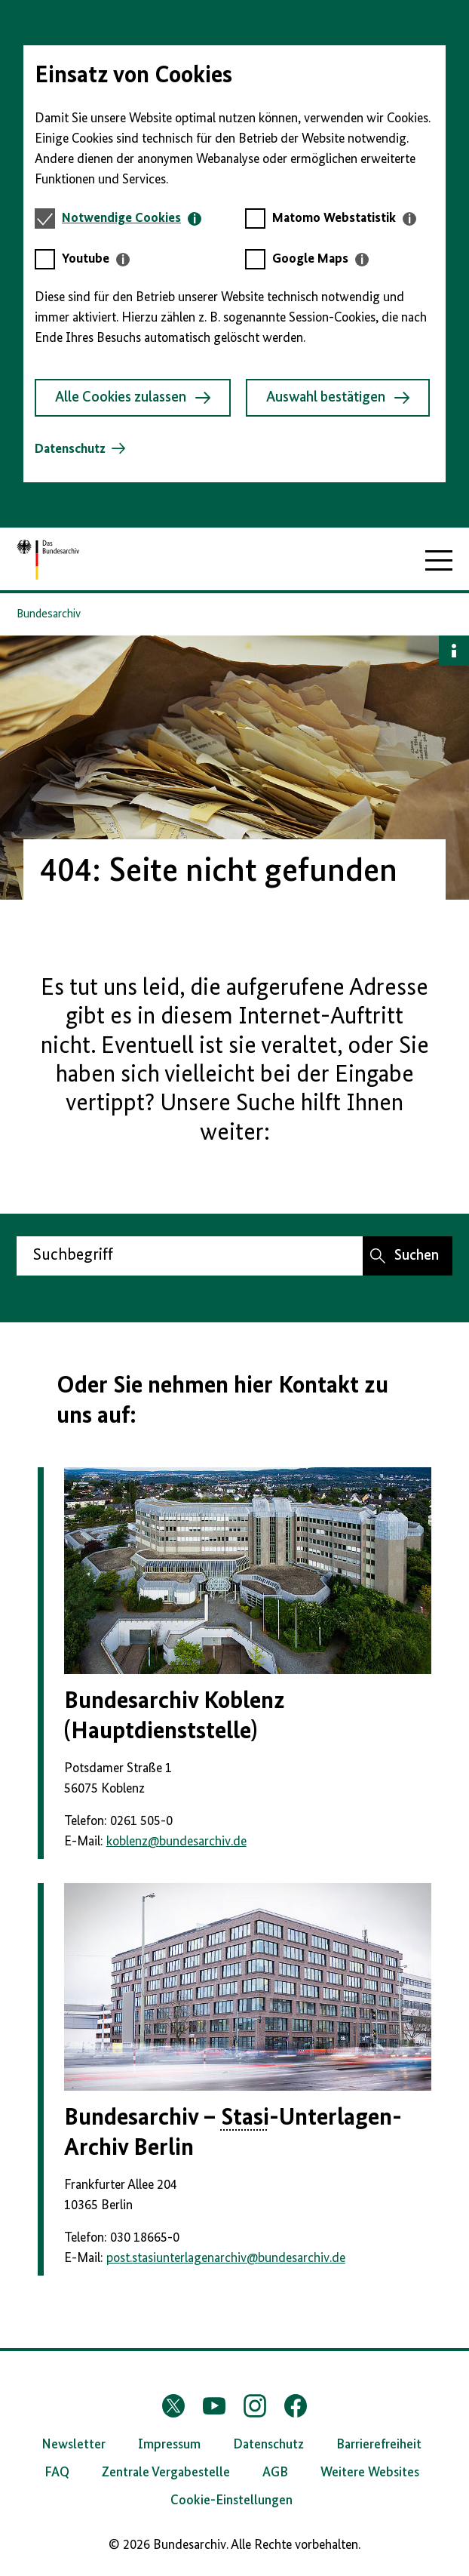  What do you see at coordinates (275, 2472) in the screenshot?
I see `AGB` at bounding box center [275, 2472].